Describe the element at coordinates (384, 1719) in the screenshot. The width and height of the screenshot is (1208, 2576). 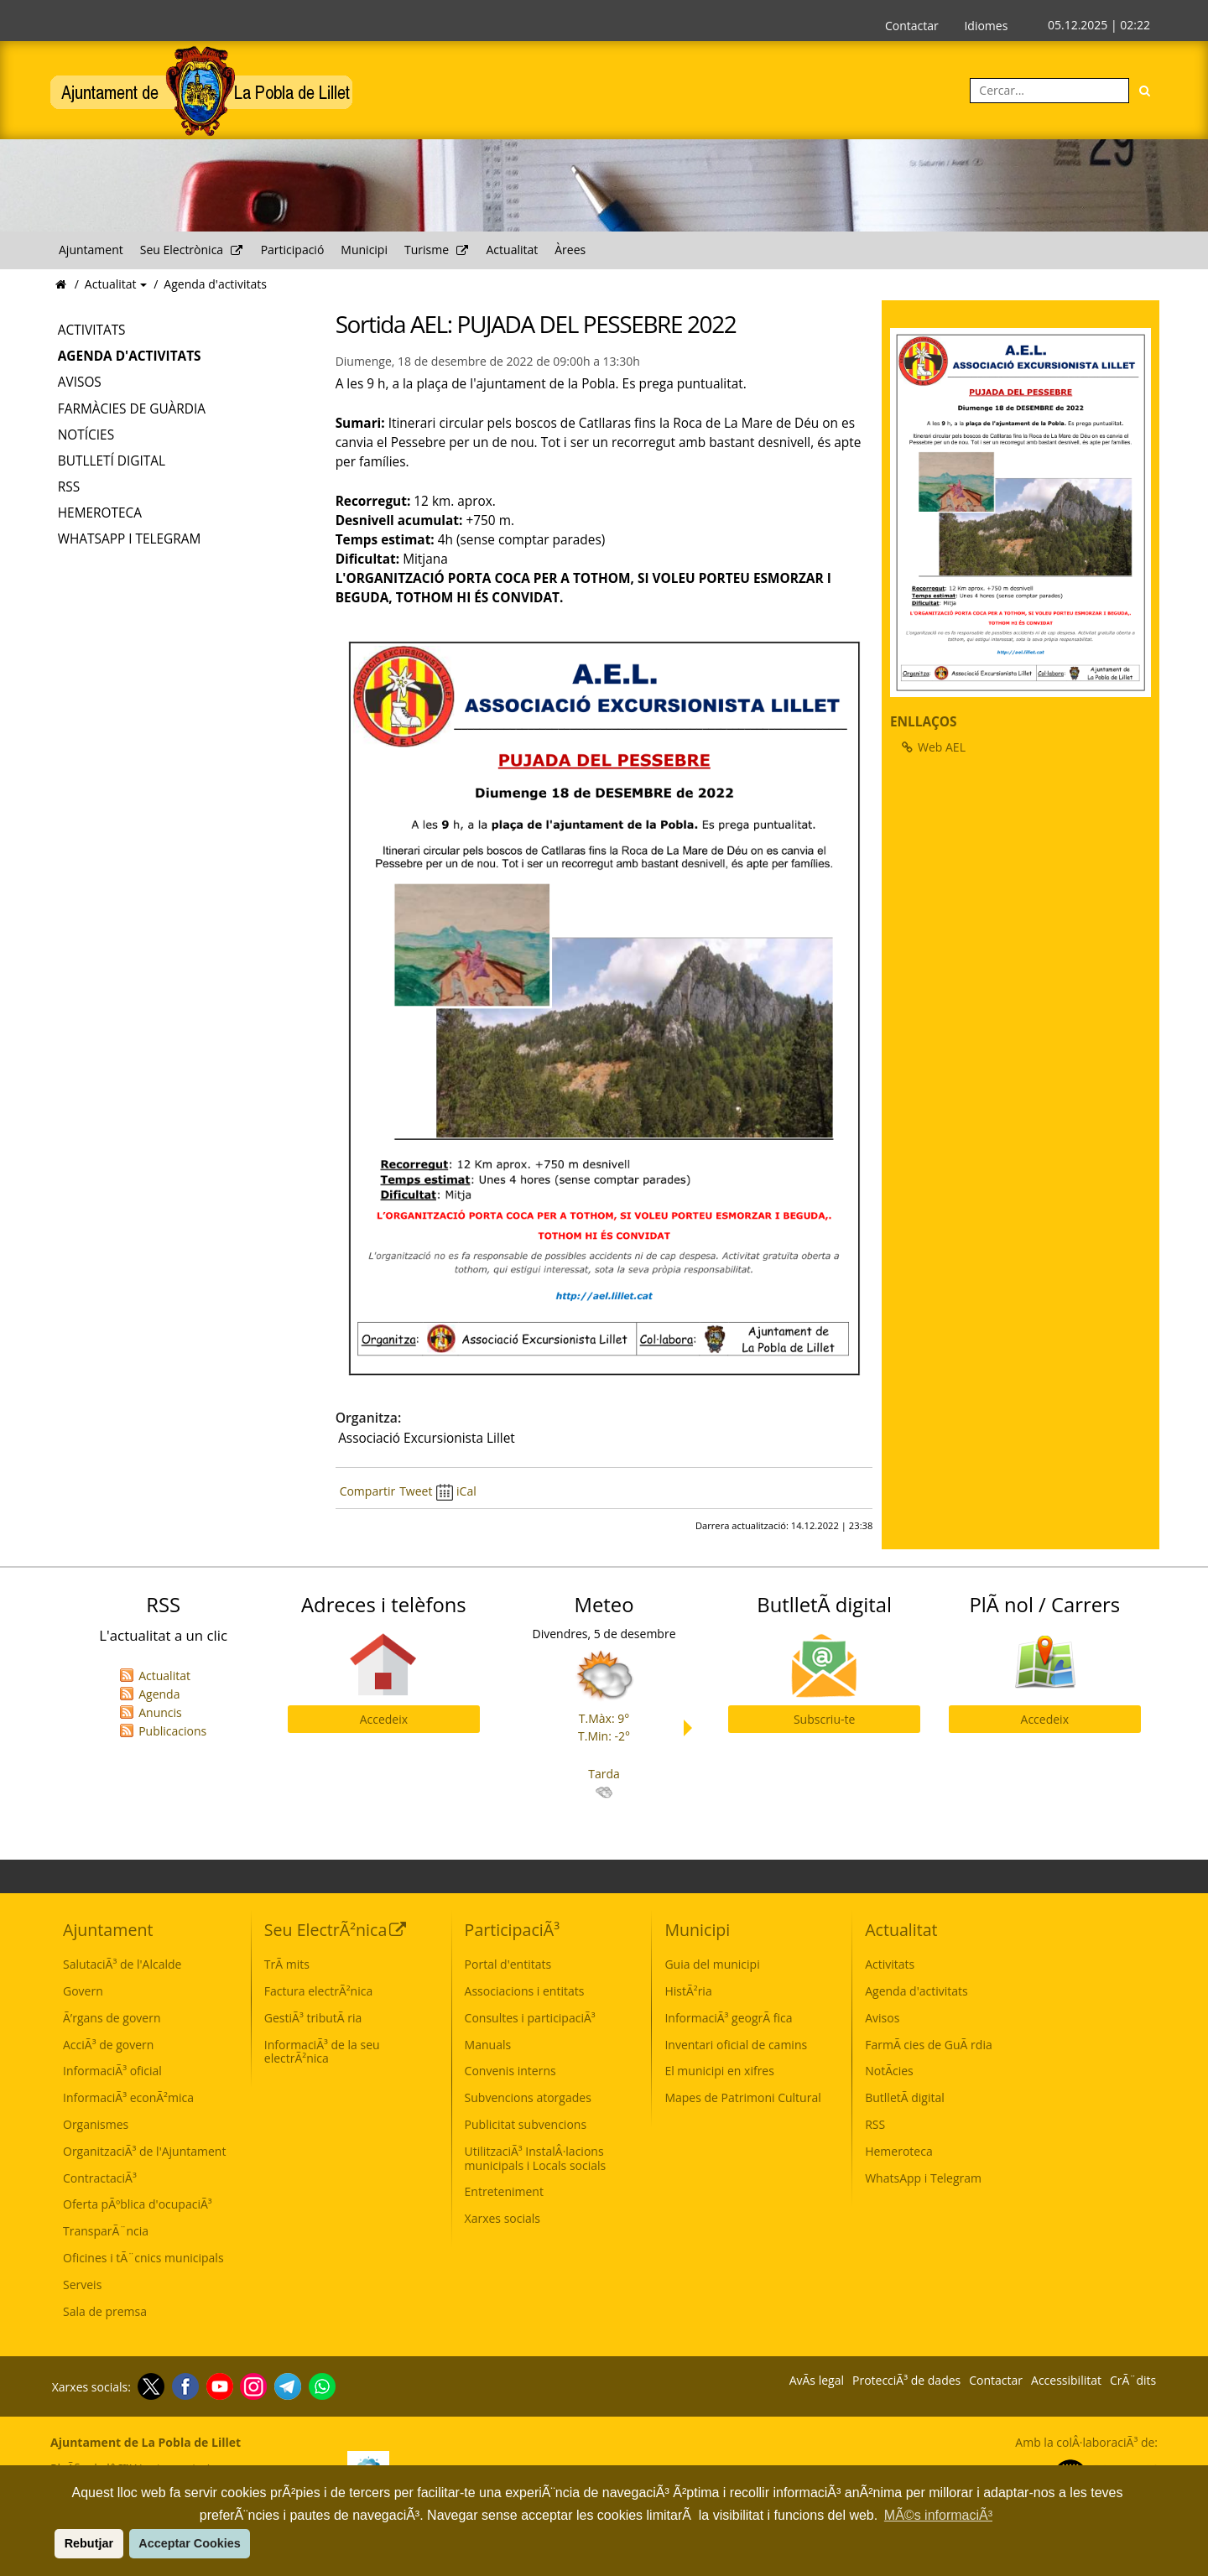
I see `Accedeix` at that location.